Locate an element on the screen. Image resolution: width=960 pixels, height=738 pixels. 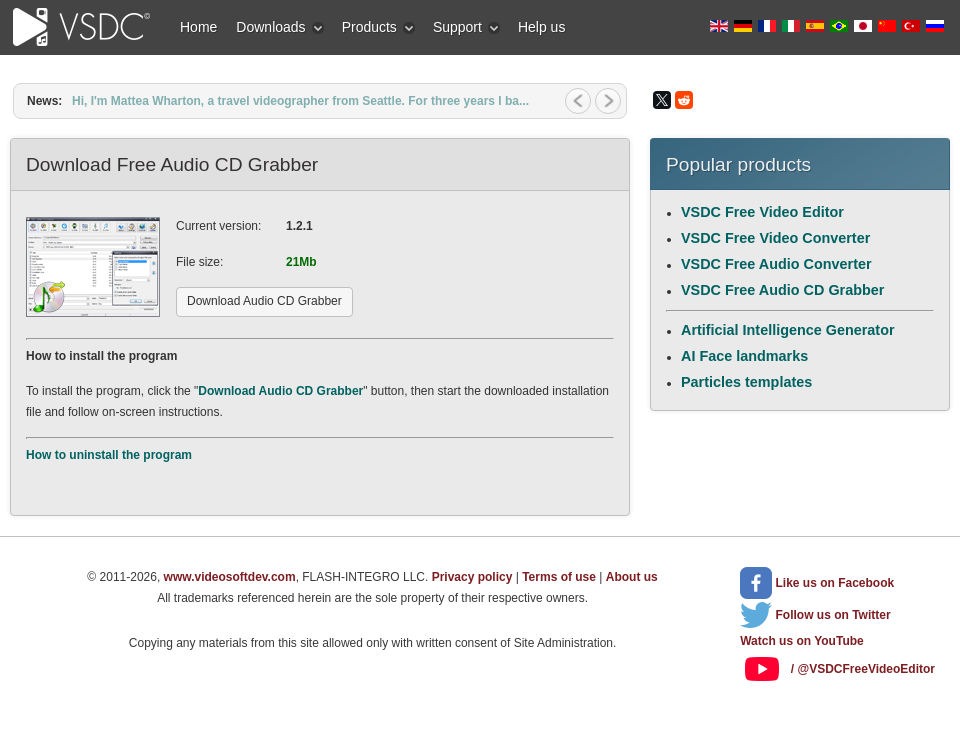
VSDC Free Video Editor is located at coordinates (762, 212).